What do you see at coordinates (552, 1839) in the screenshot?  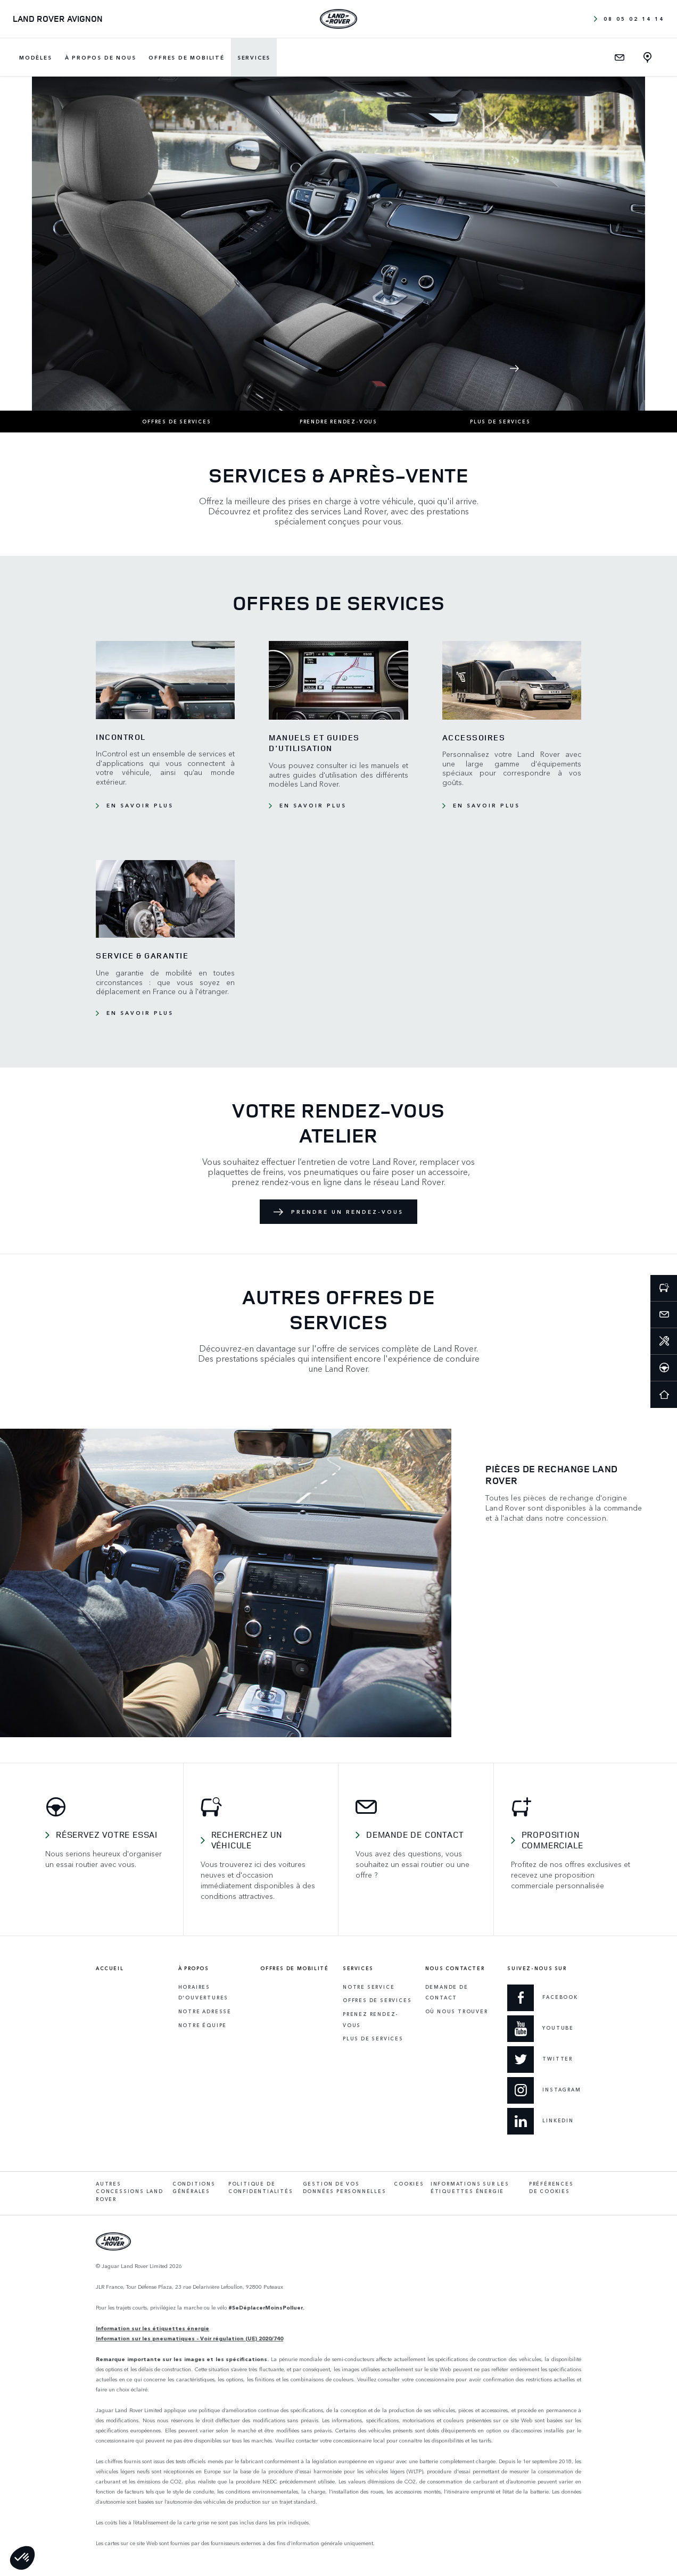 I see `Proposition commerciale` at bounding box center [552, 1839].